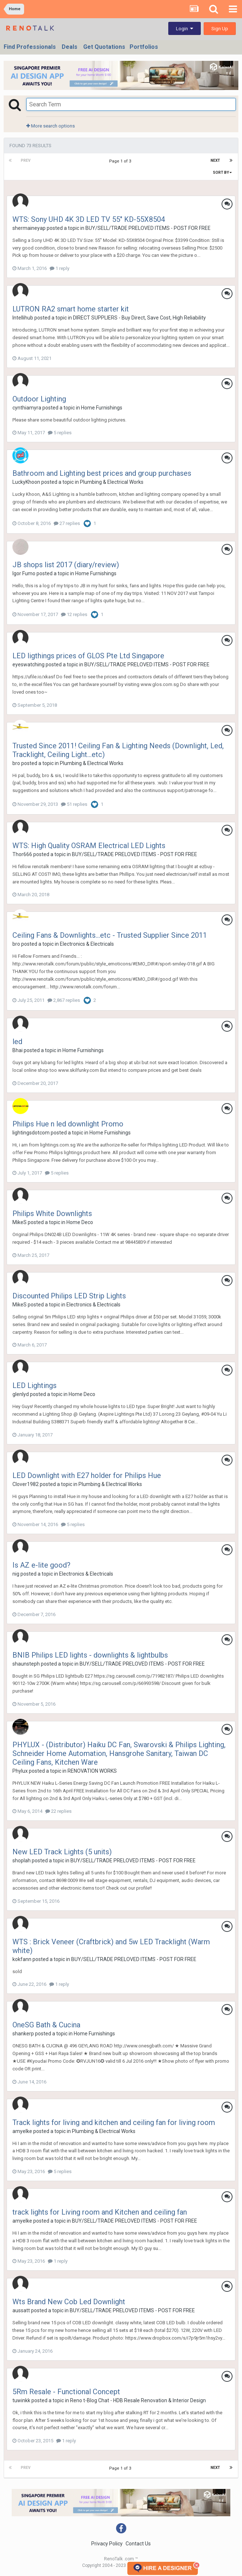  I want to click on LED Downlight with E27 holder for Philips Hue, so click(86, 1475).